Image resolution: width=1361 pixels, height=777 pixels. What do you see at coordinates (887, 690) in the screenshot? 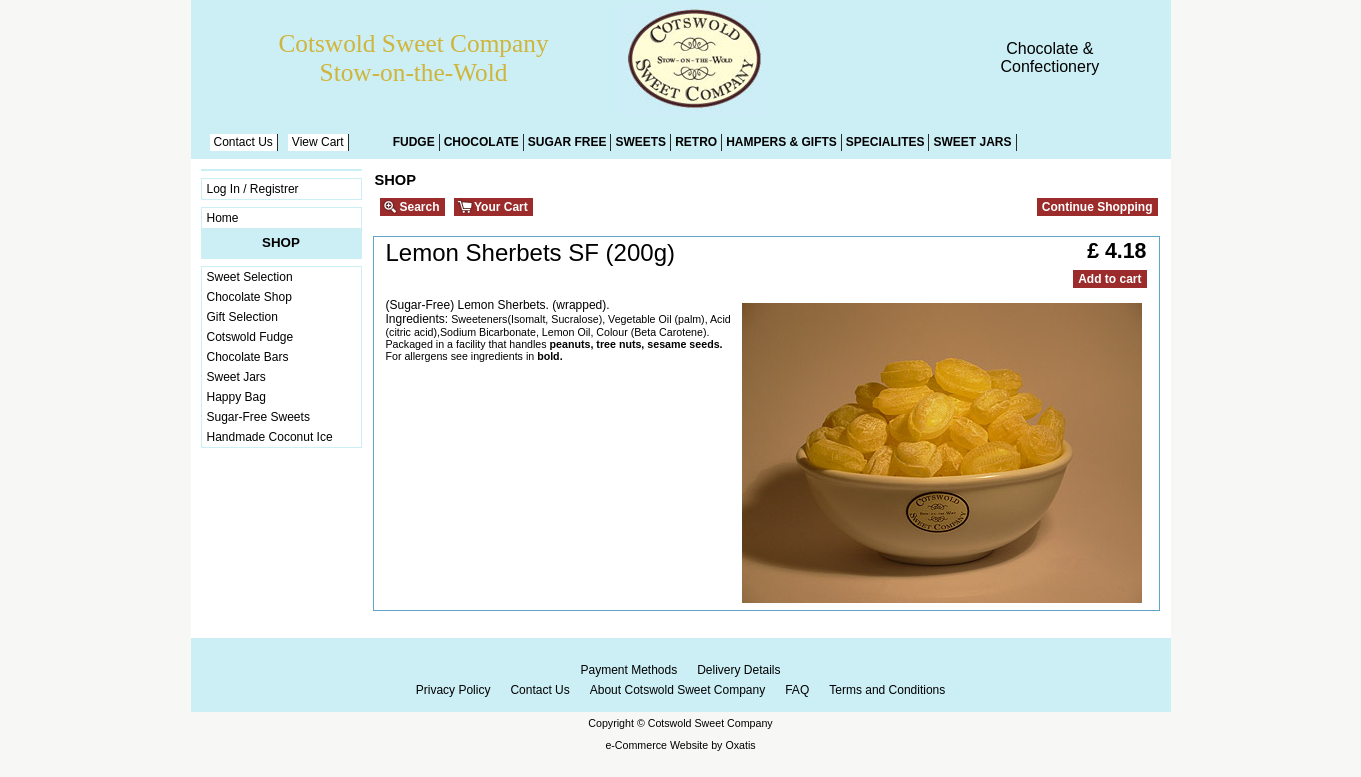
I see `Terms and Conditions` at bounding box center [887, 690].